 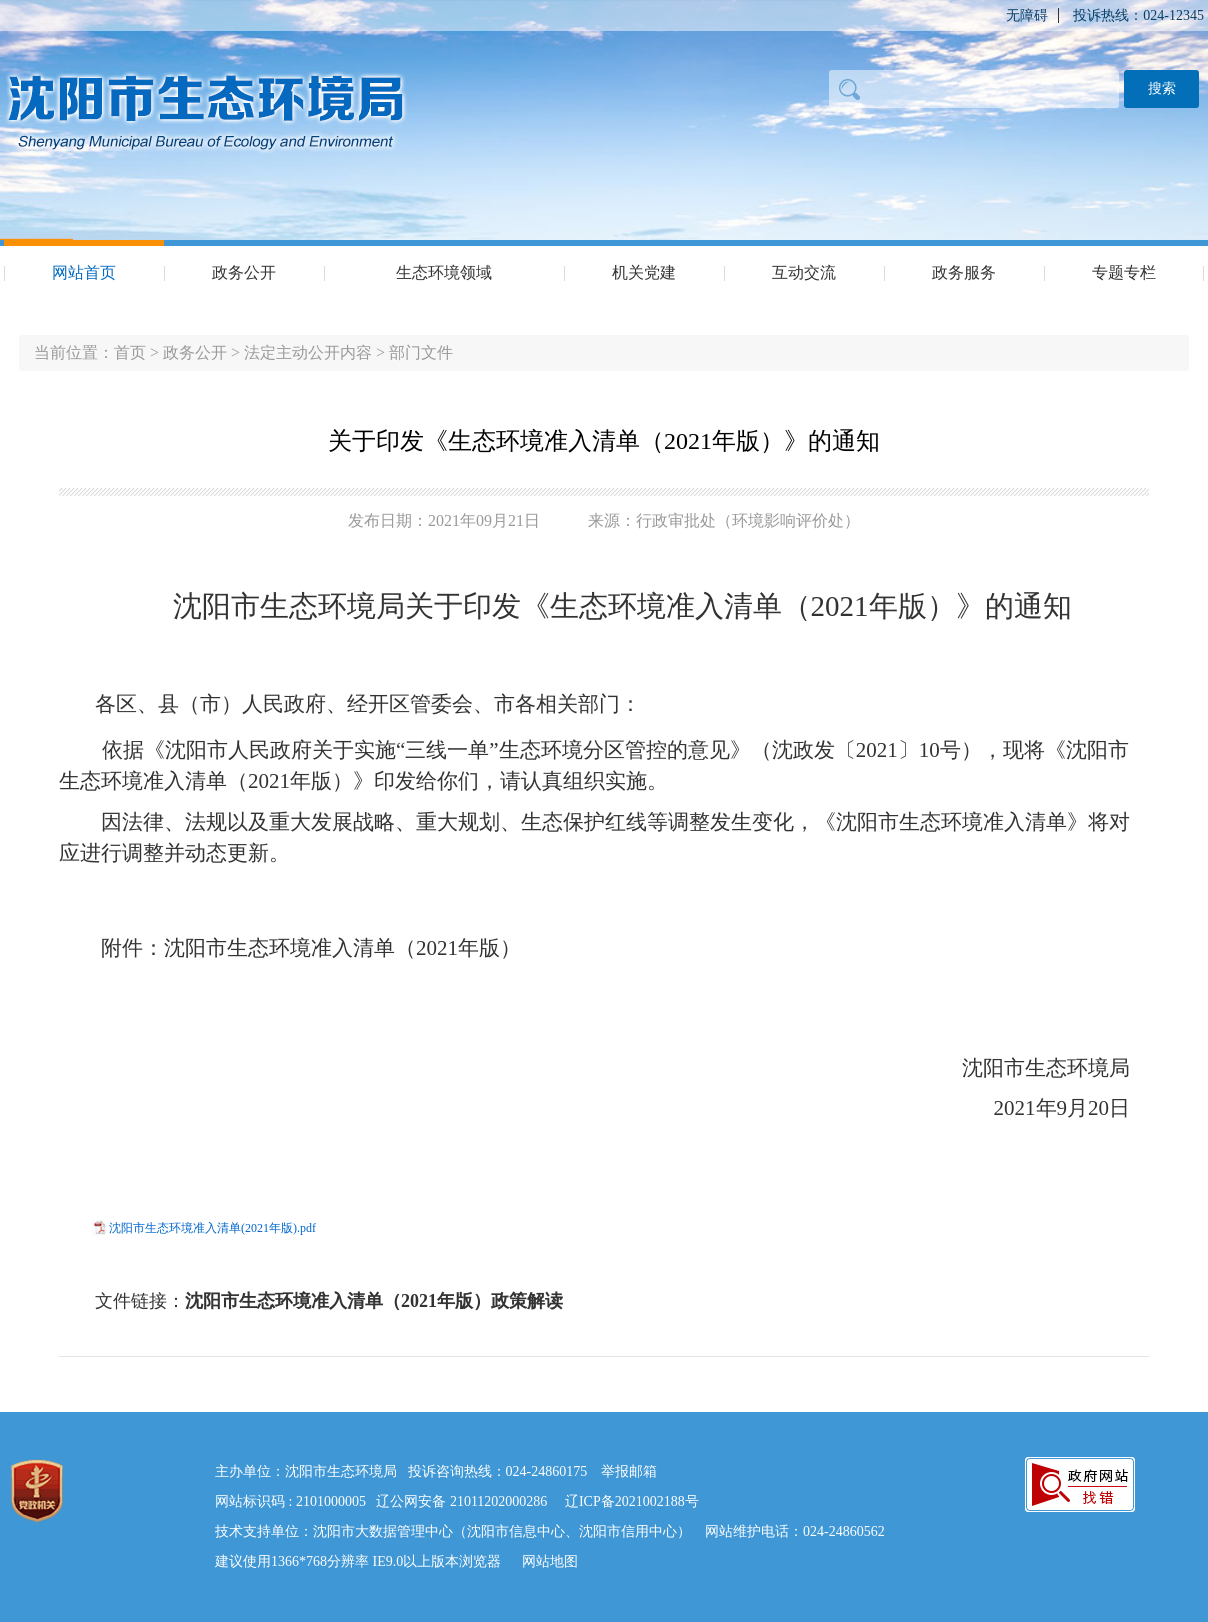 What do you see at coordinates (84, 272) in the screenshot?
I see `网站首页` at bounding box center [84, 272].